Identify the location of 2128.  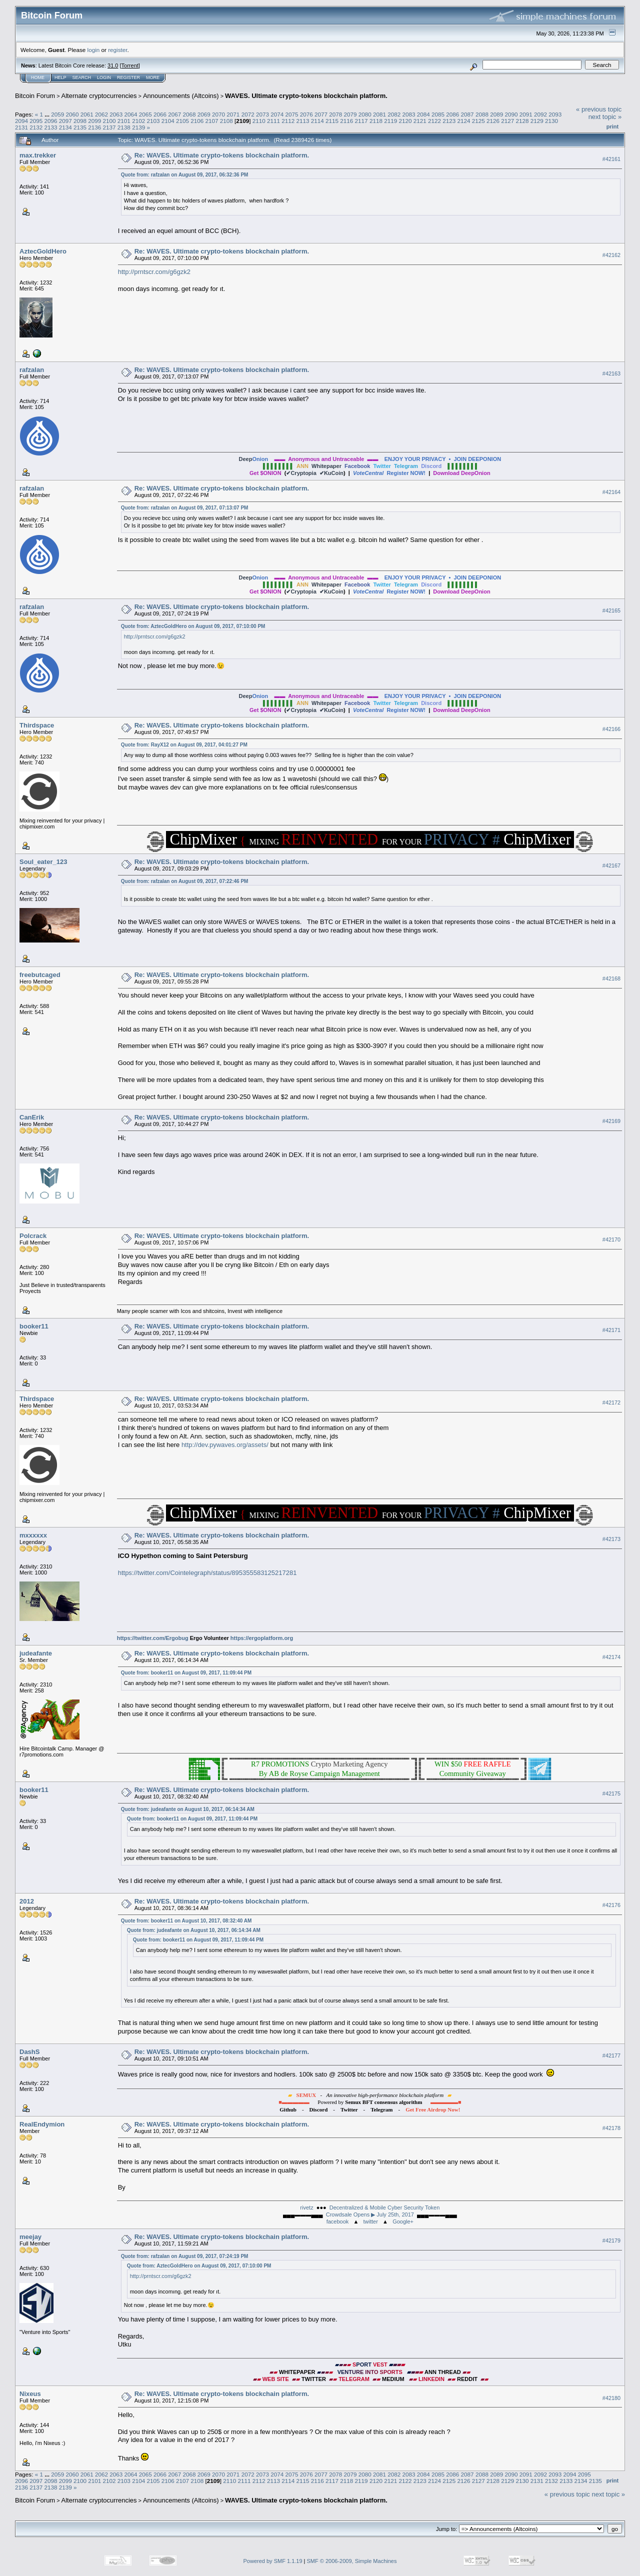
(522, 121).